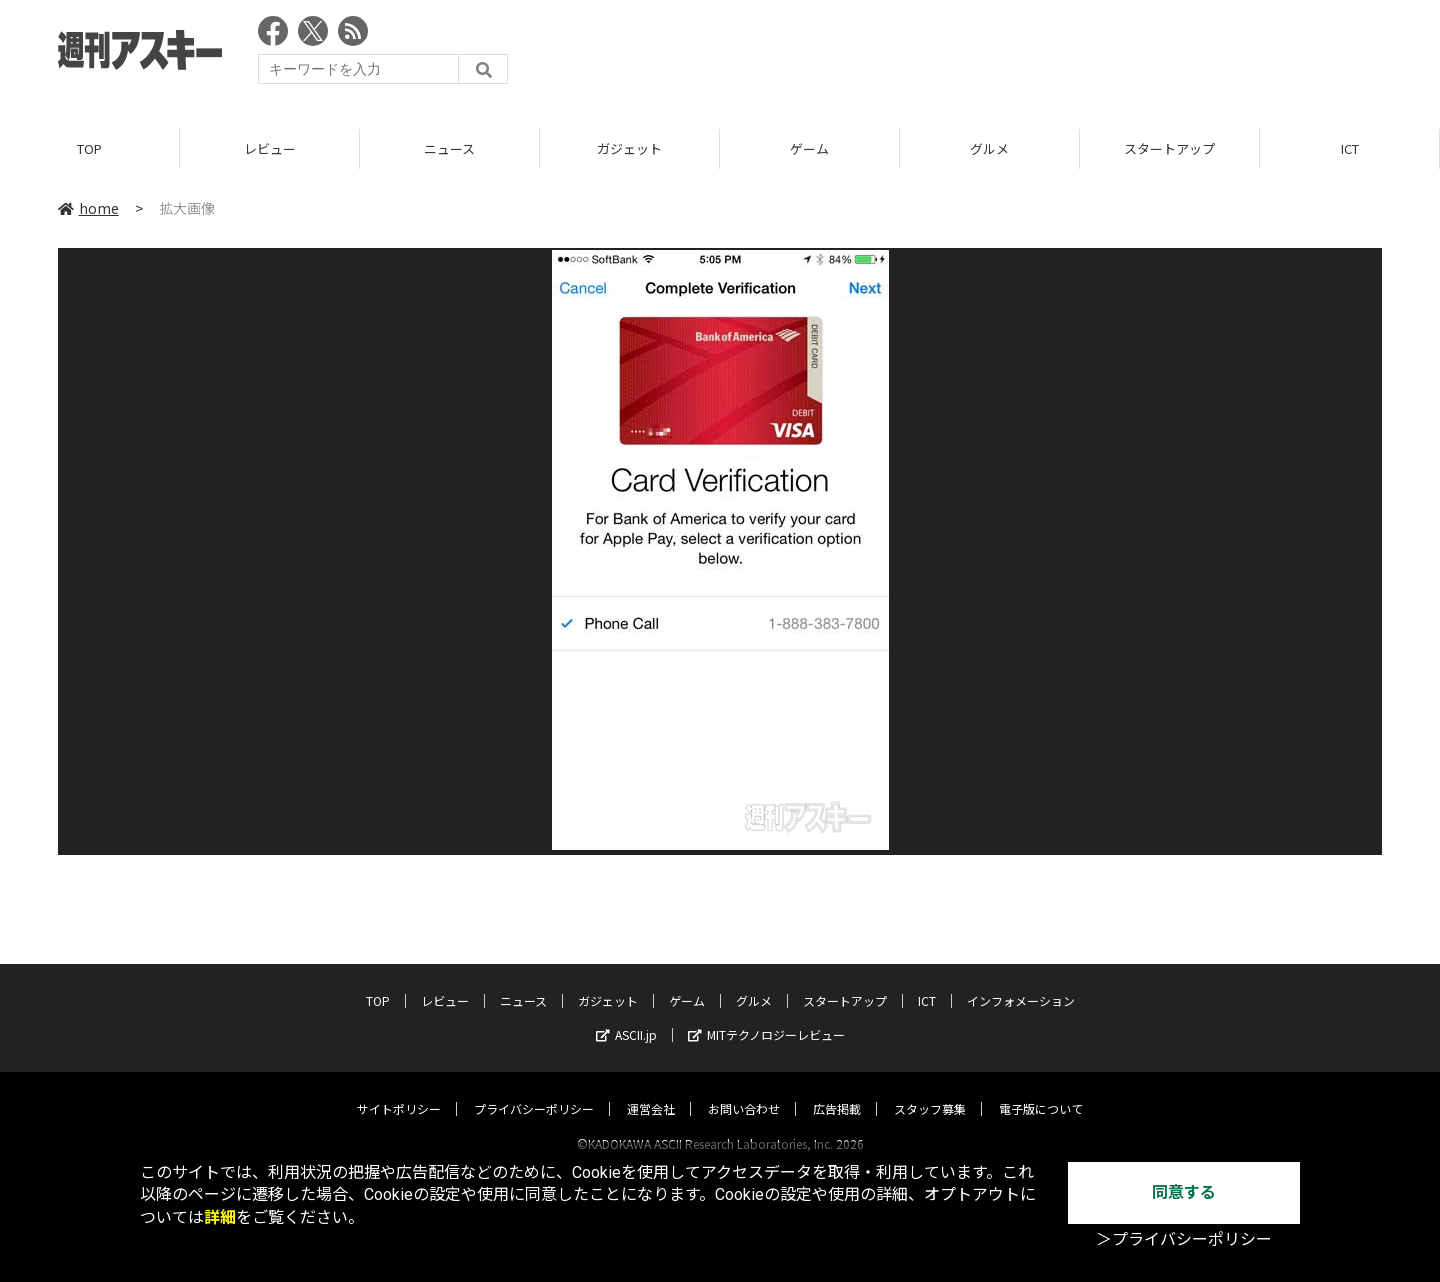 This screenshot has width=1440, height=1282. Describe the element at coordinates (930, 1089) in the screenshot. I see `スタッフ募集` at that location.